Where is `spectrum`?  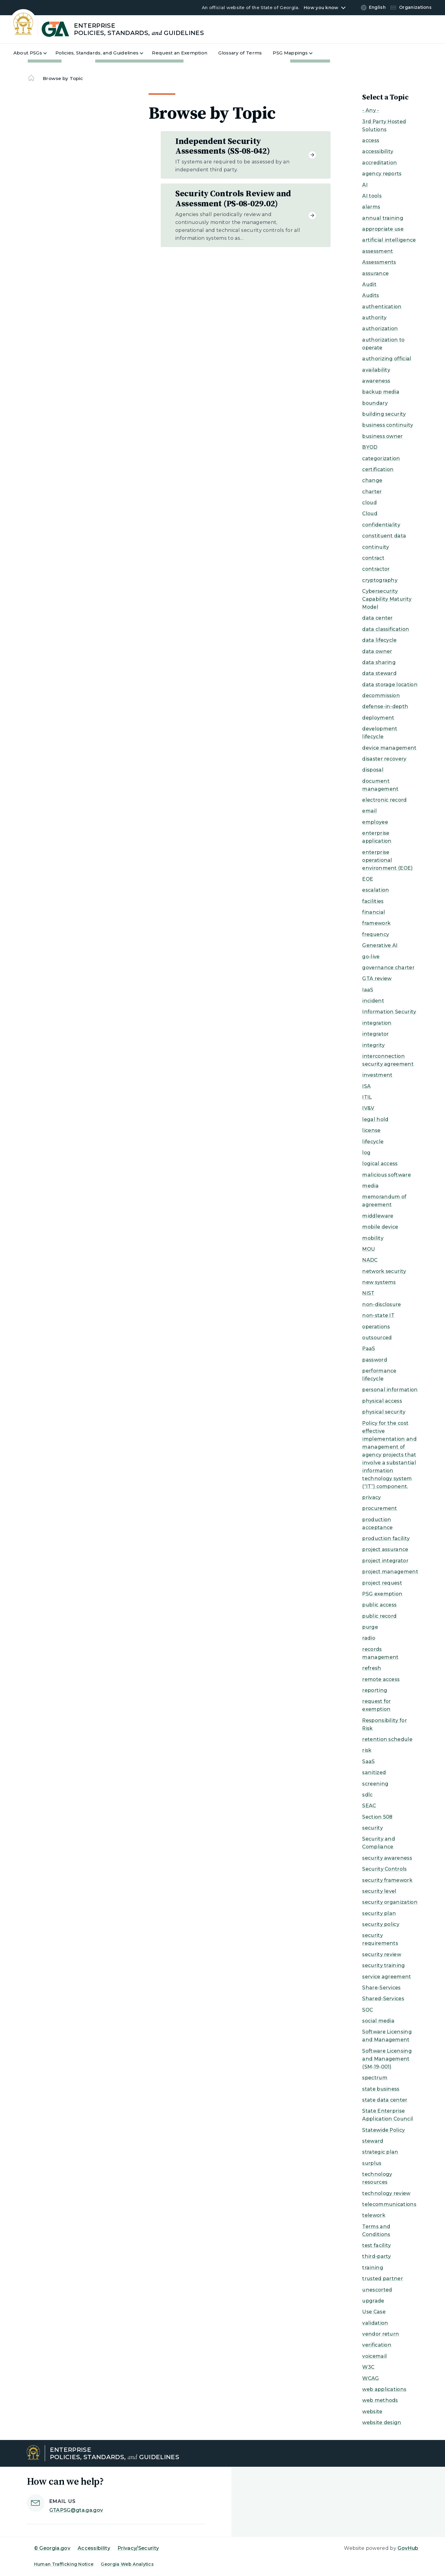
spectrum is located at coordinates (374, 2078).